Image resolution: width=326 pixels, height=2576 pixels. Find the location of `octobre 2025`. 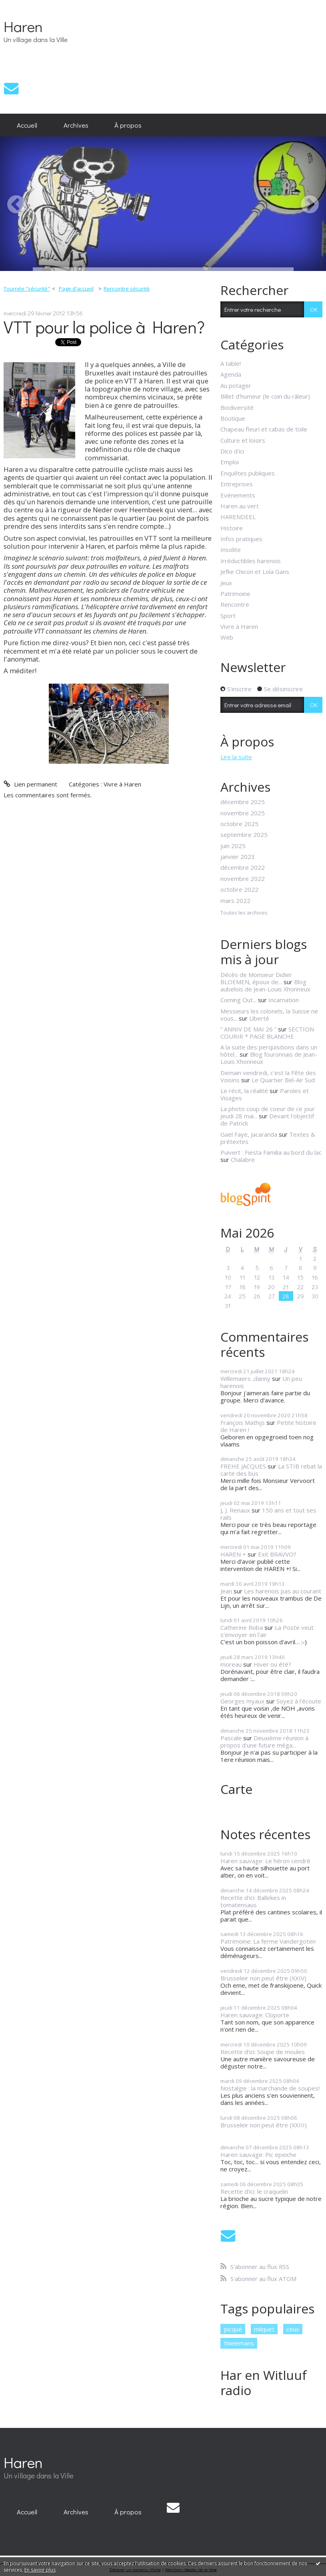

octobre 2025 is located at coordinates (239, 823).